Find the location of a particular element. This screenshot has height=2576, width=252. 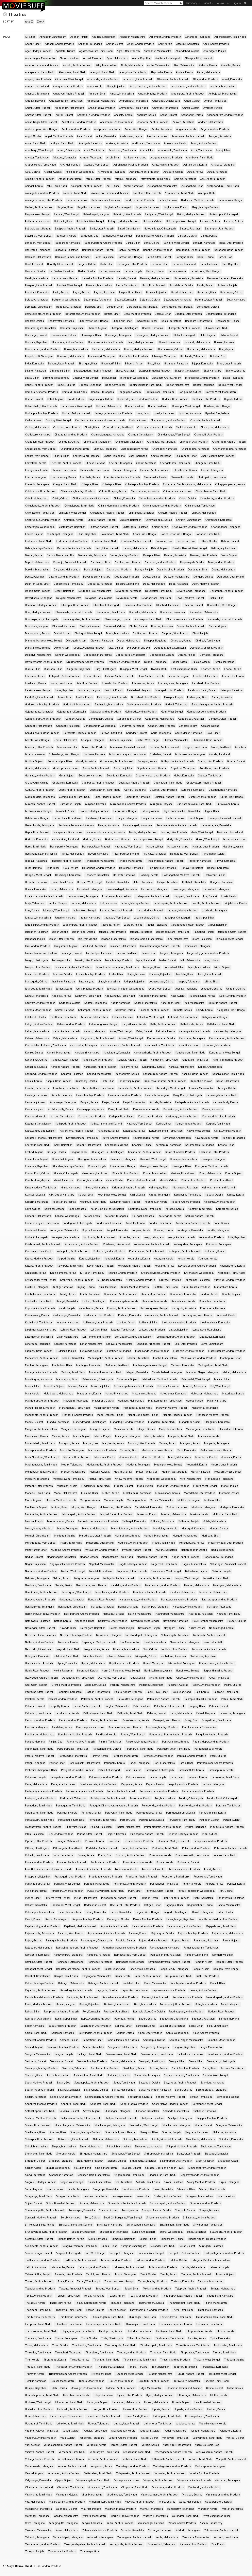

Dasuya, Punjab is located at coordinates (144, 569).